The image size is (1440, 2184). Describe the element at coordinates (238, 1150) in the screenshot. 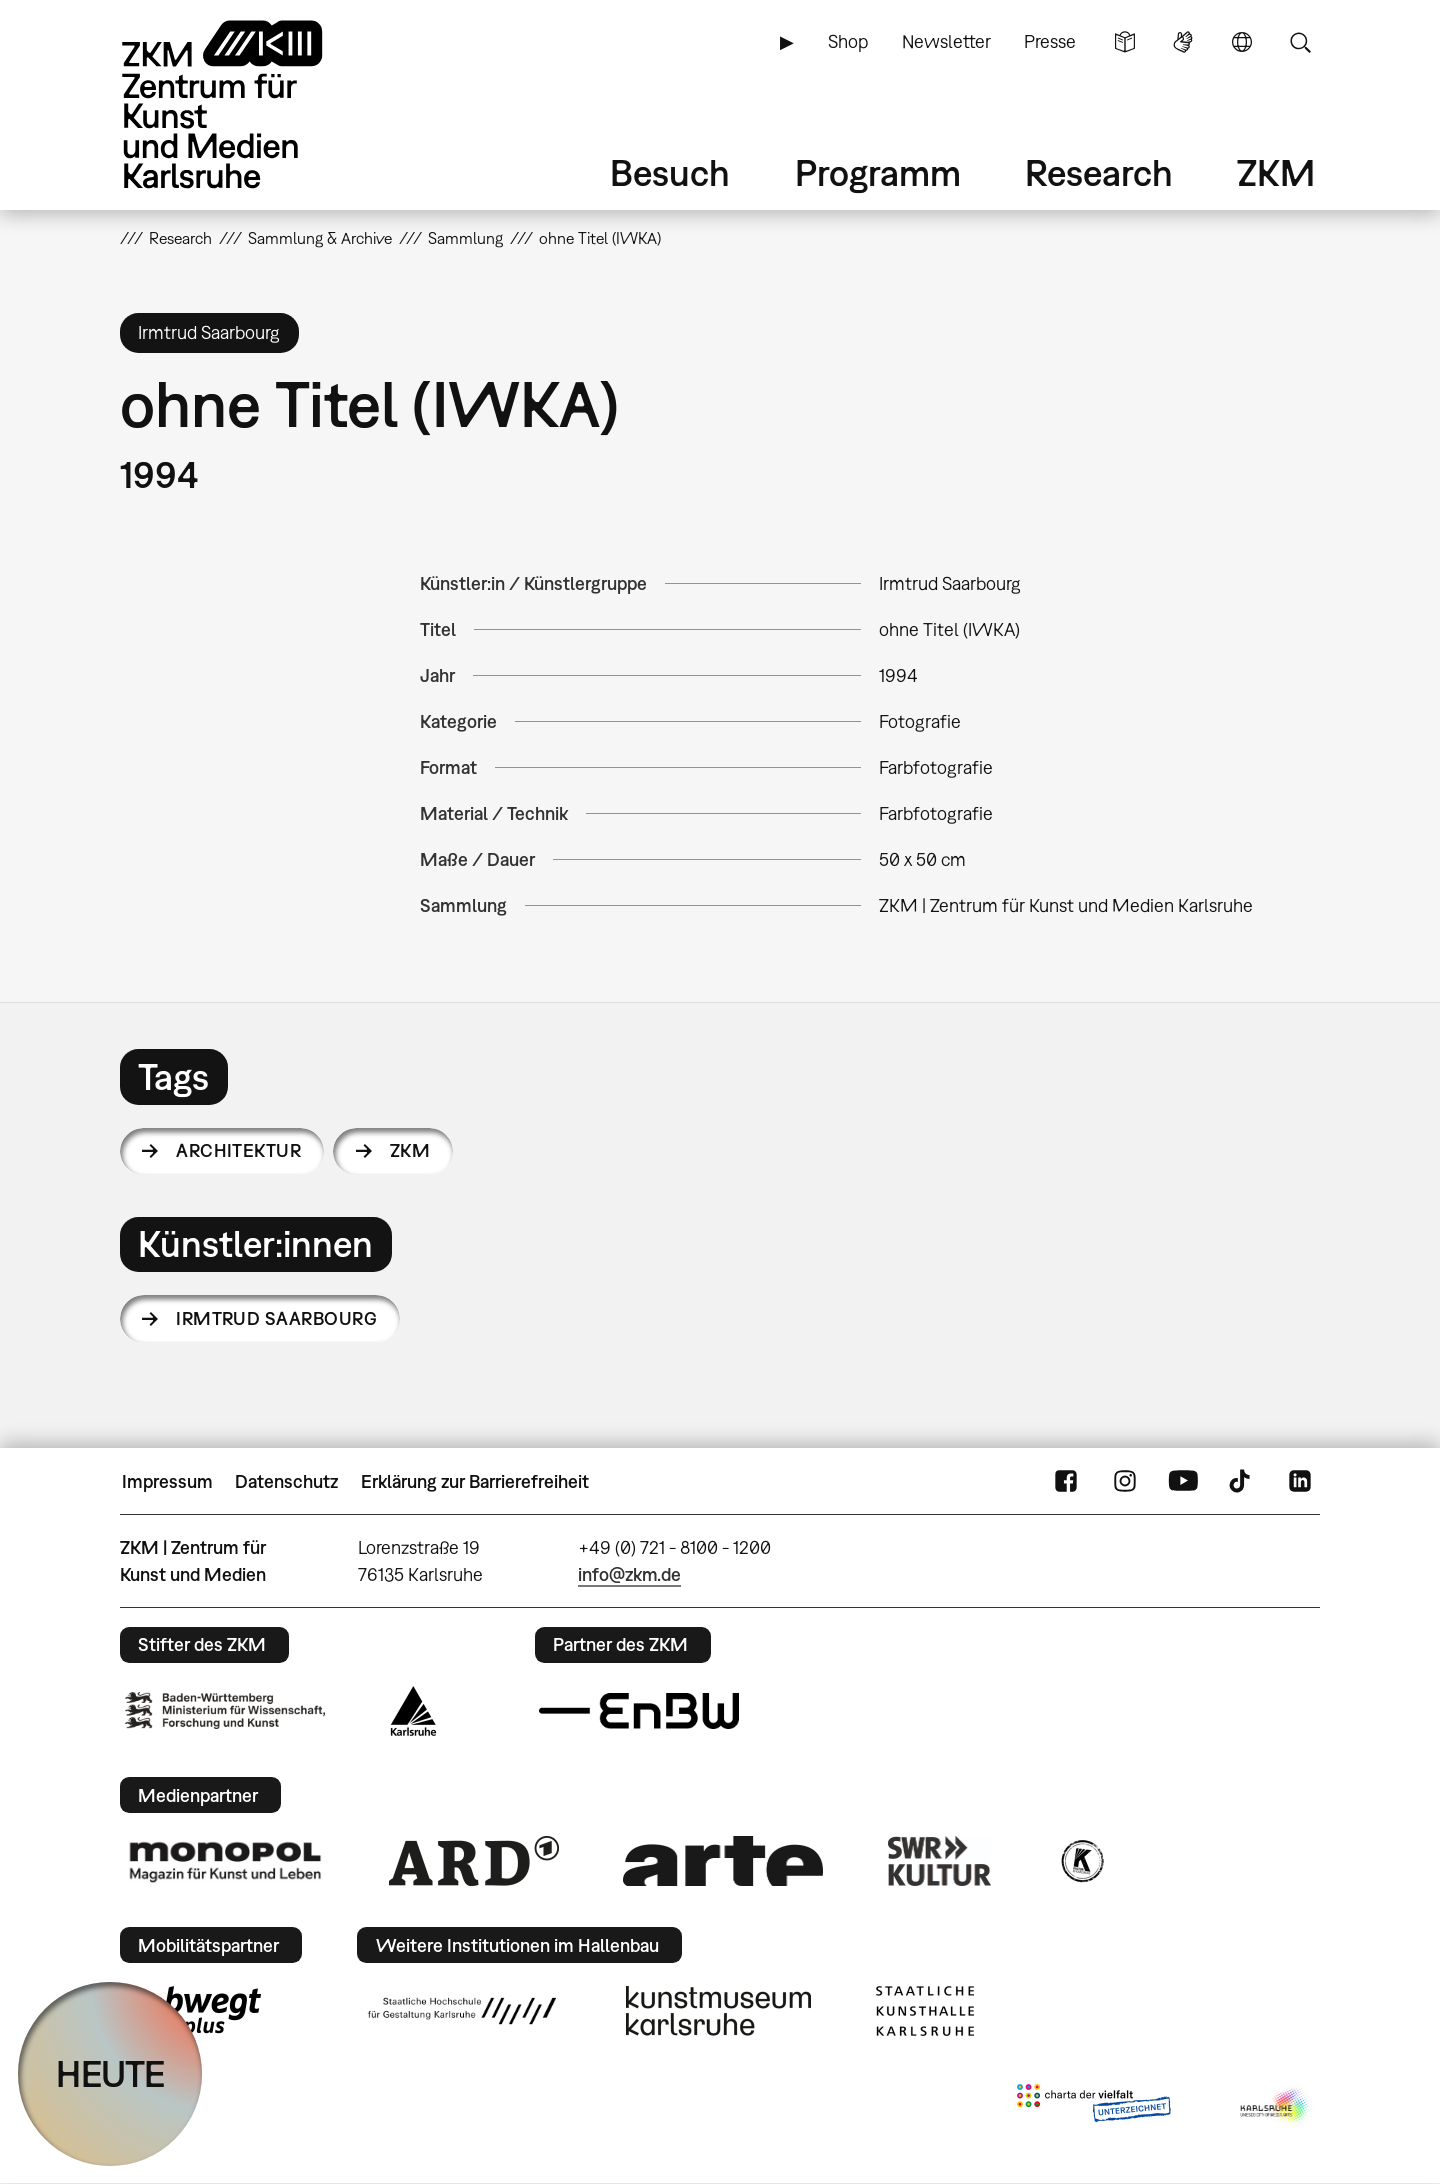

I see `Architektur` at that location.